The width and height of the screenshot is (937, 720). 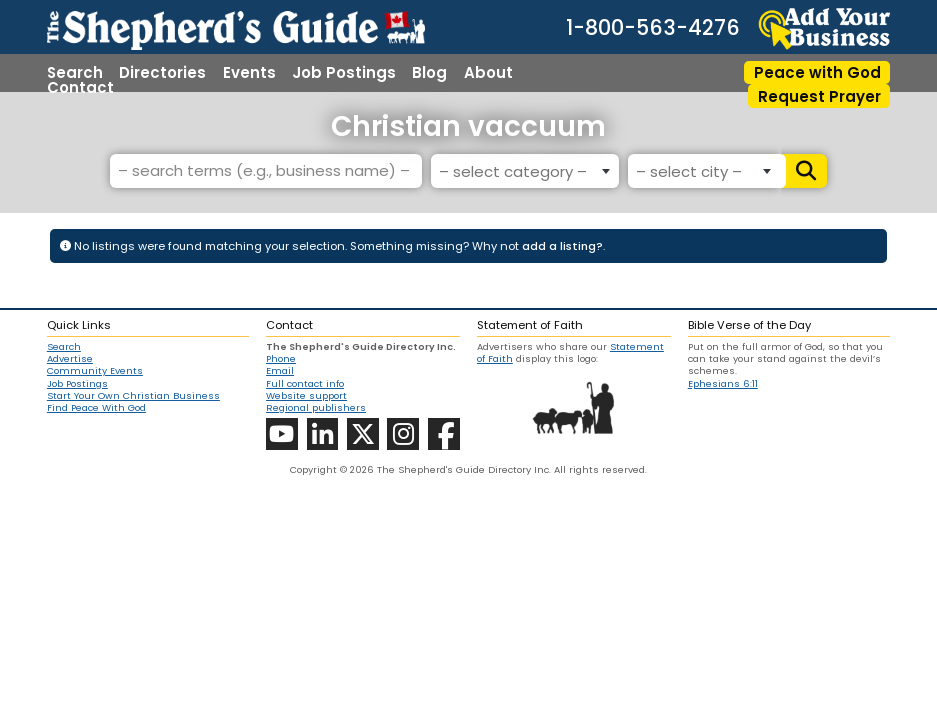 I want to click on Find Peace With God, so click(x=96, y=408).